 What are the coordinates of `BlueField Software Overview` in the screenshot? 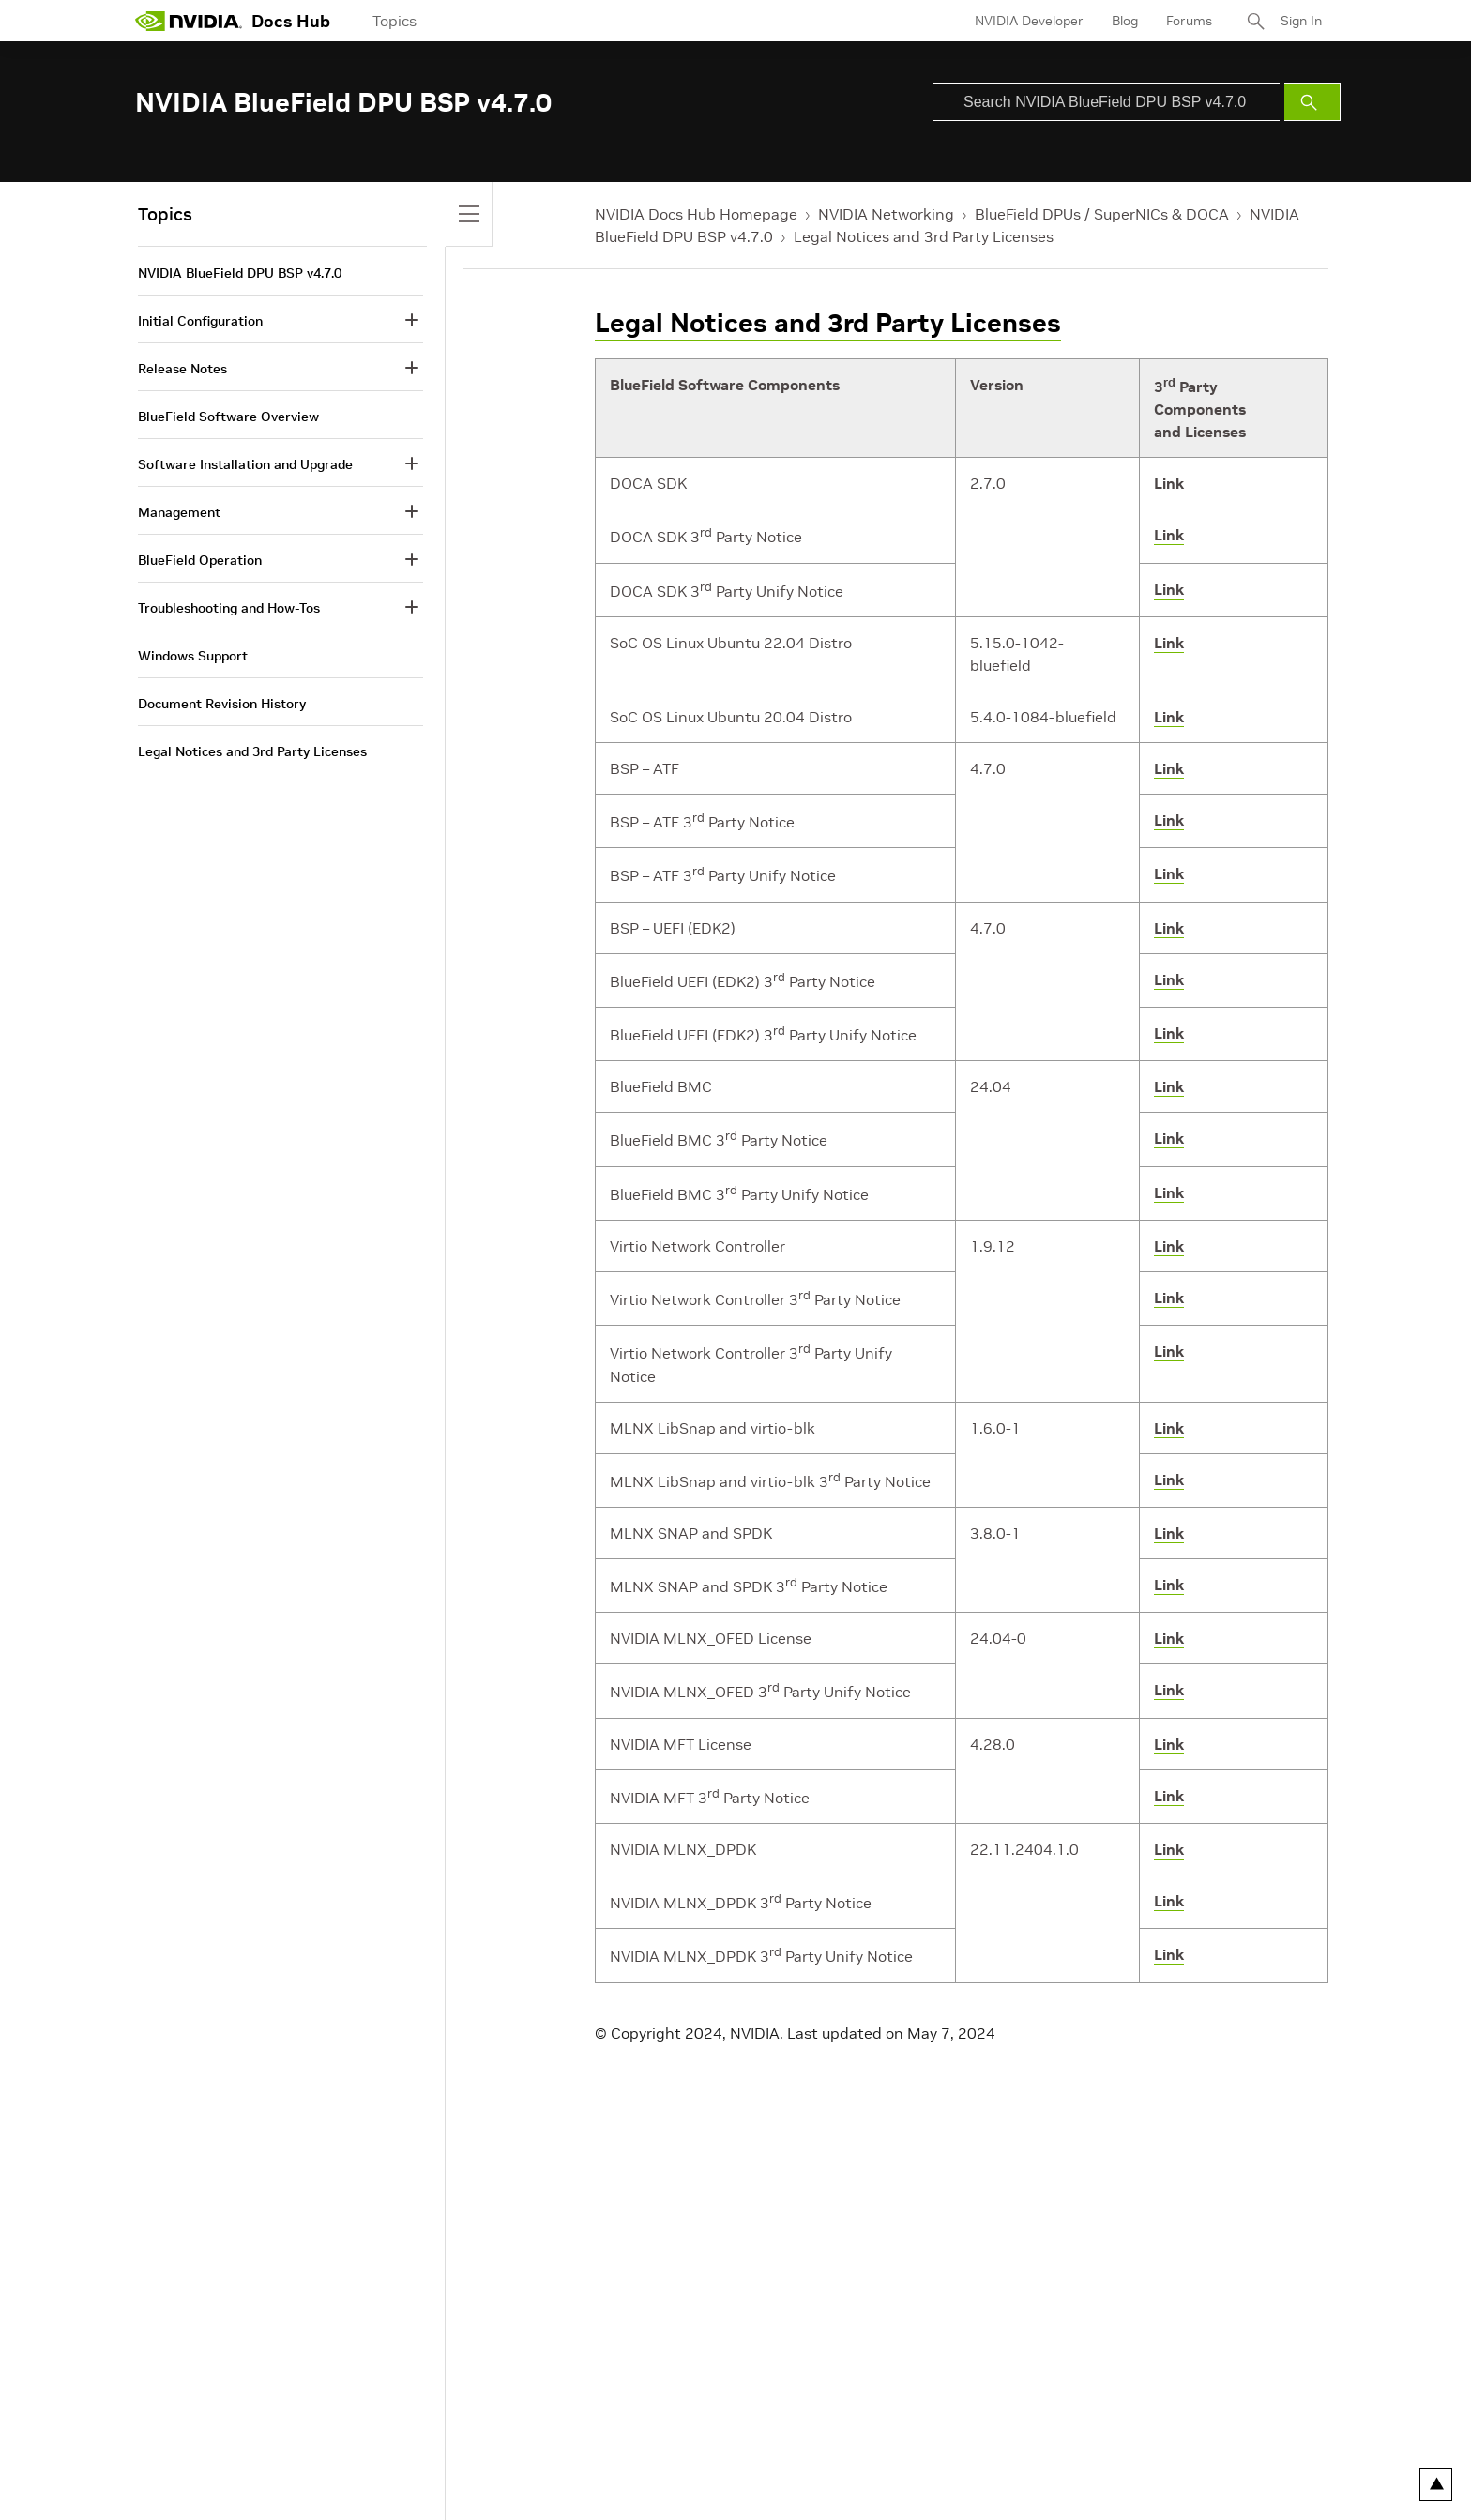 It's located at (228, 416).